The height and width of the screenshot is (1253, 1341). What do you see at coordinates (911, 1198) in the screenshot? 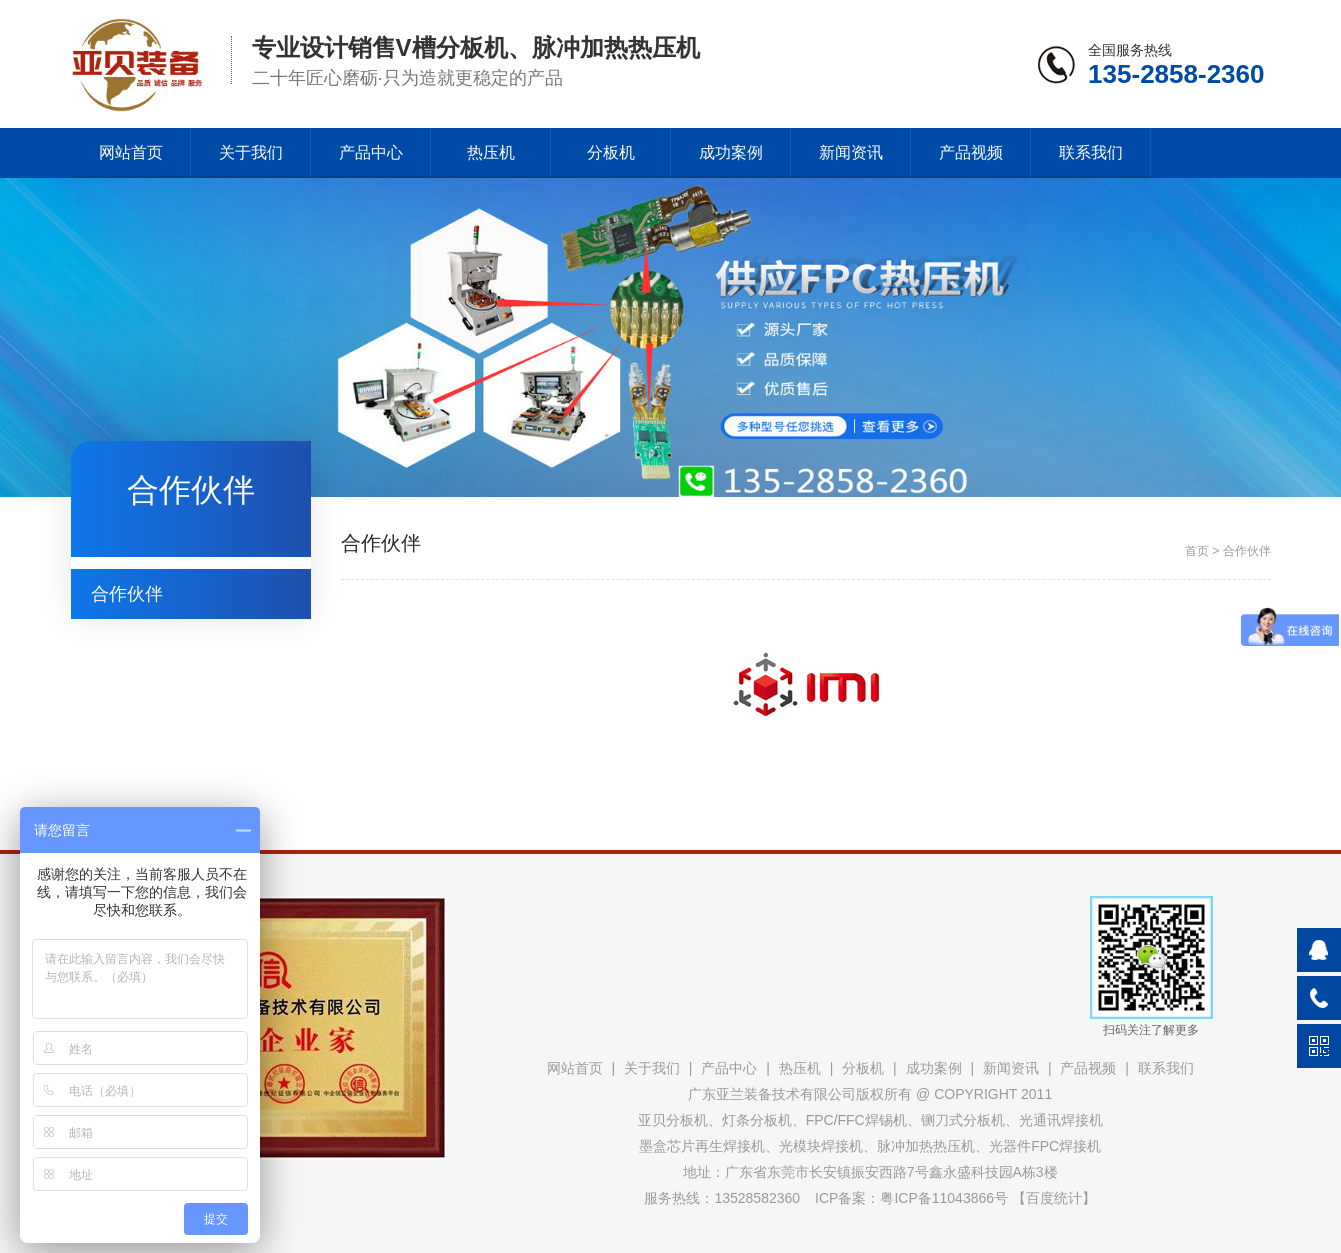
I see `ICP备案：粤ICP备11043866号` at bounding box center [911, 1198].